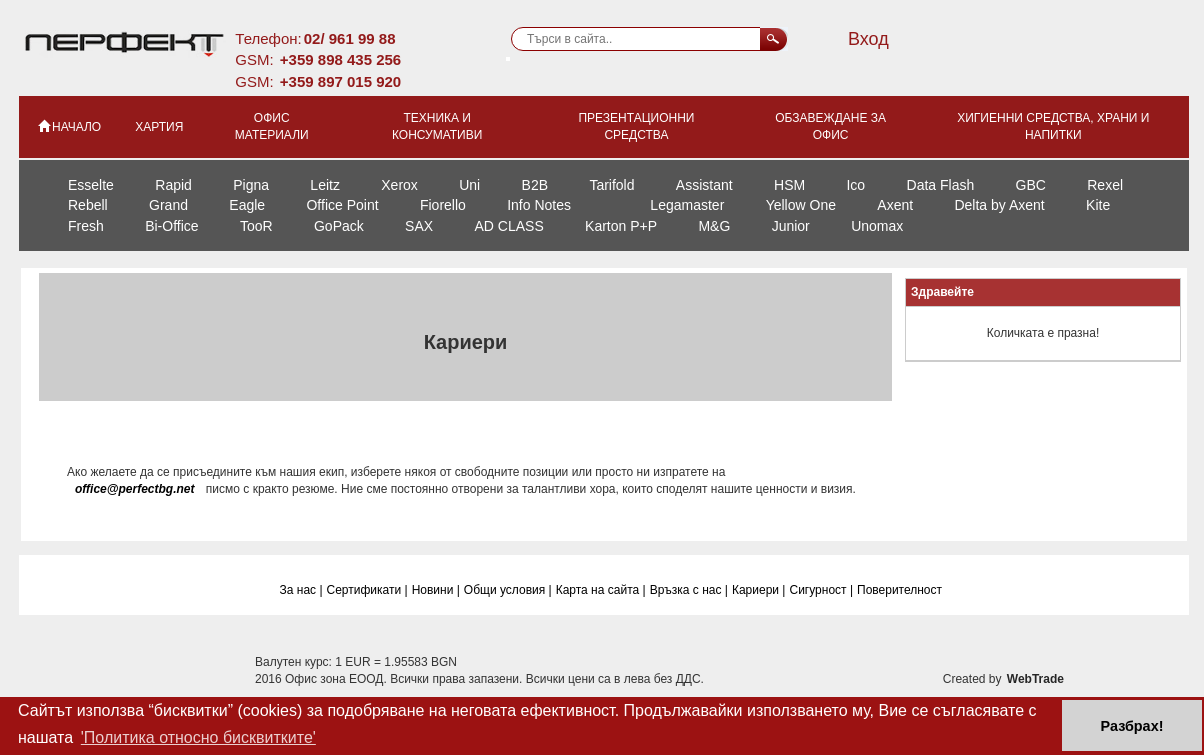 The width and height of the screenshot is (1204, 755). What do you see at coordinates (86, 226) in the screenshot?
I see `Fresh` at bounding box center [86, 226].